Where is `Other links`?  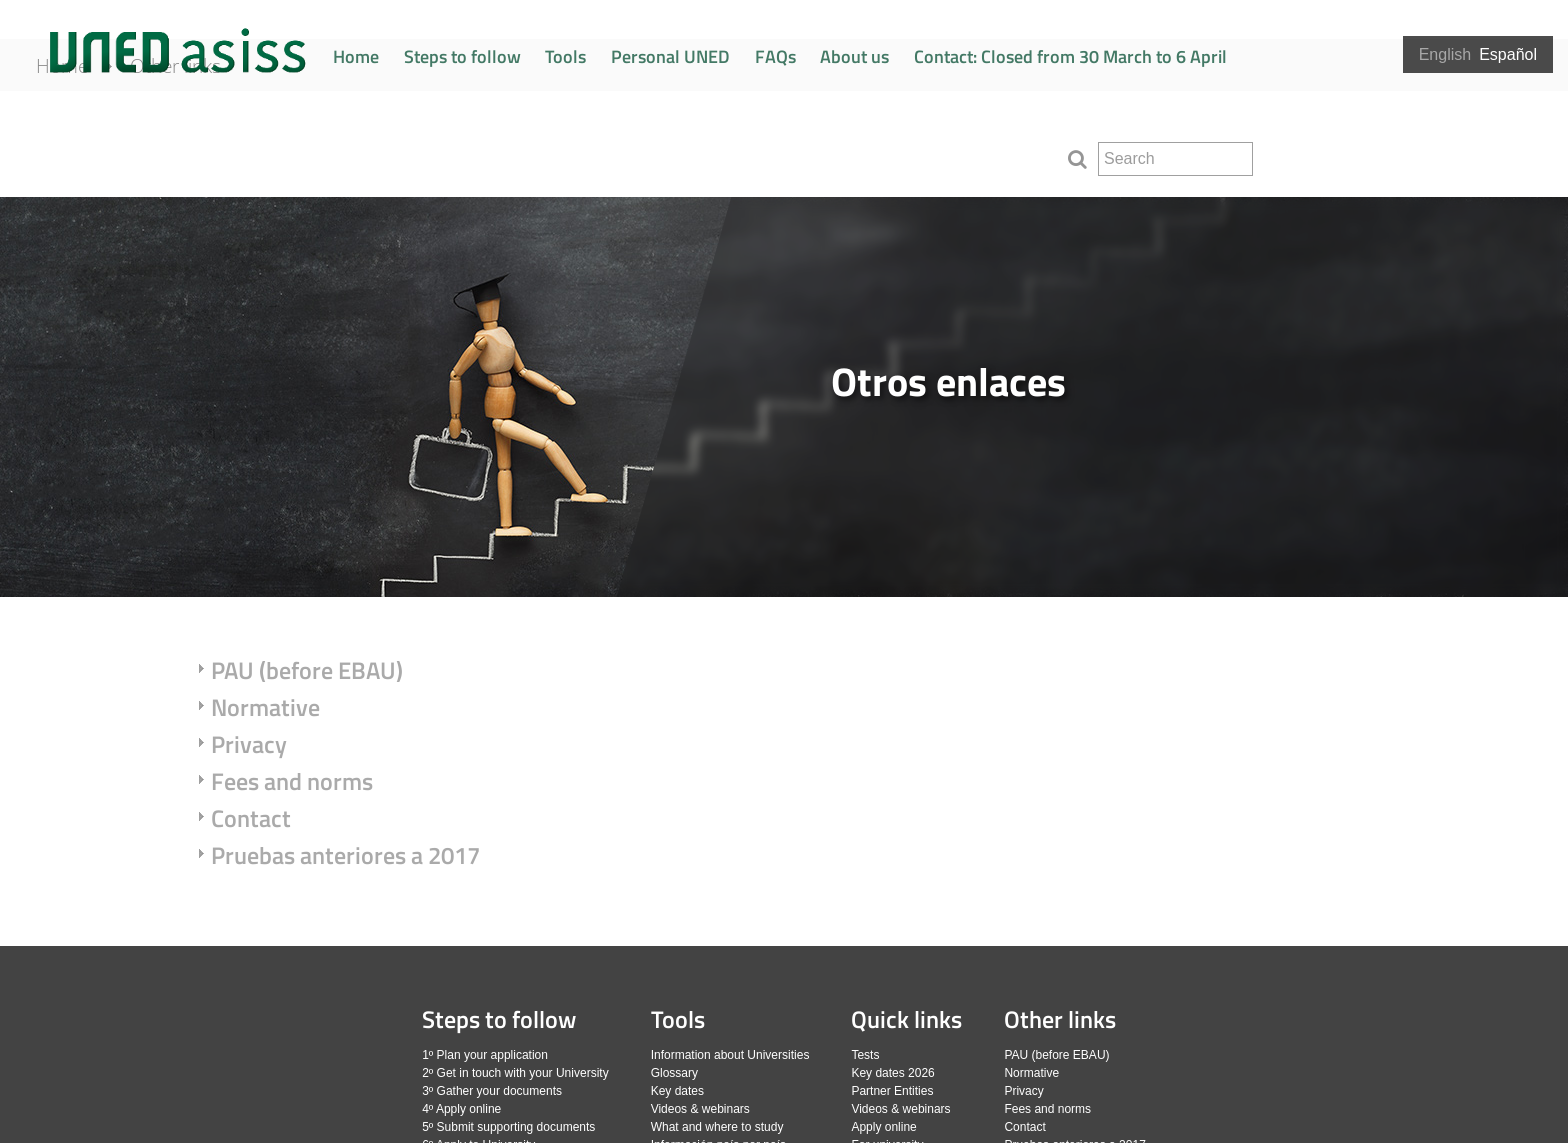 Other links is located at coordinates (202, 152).